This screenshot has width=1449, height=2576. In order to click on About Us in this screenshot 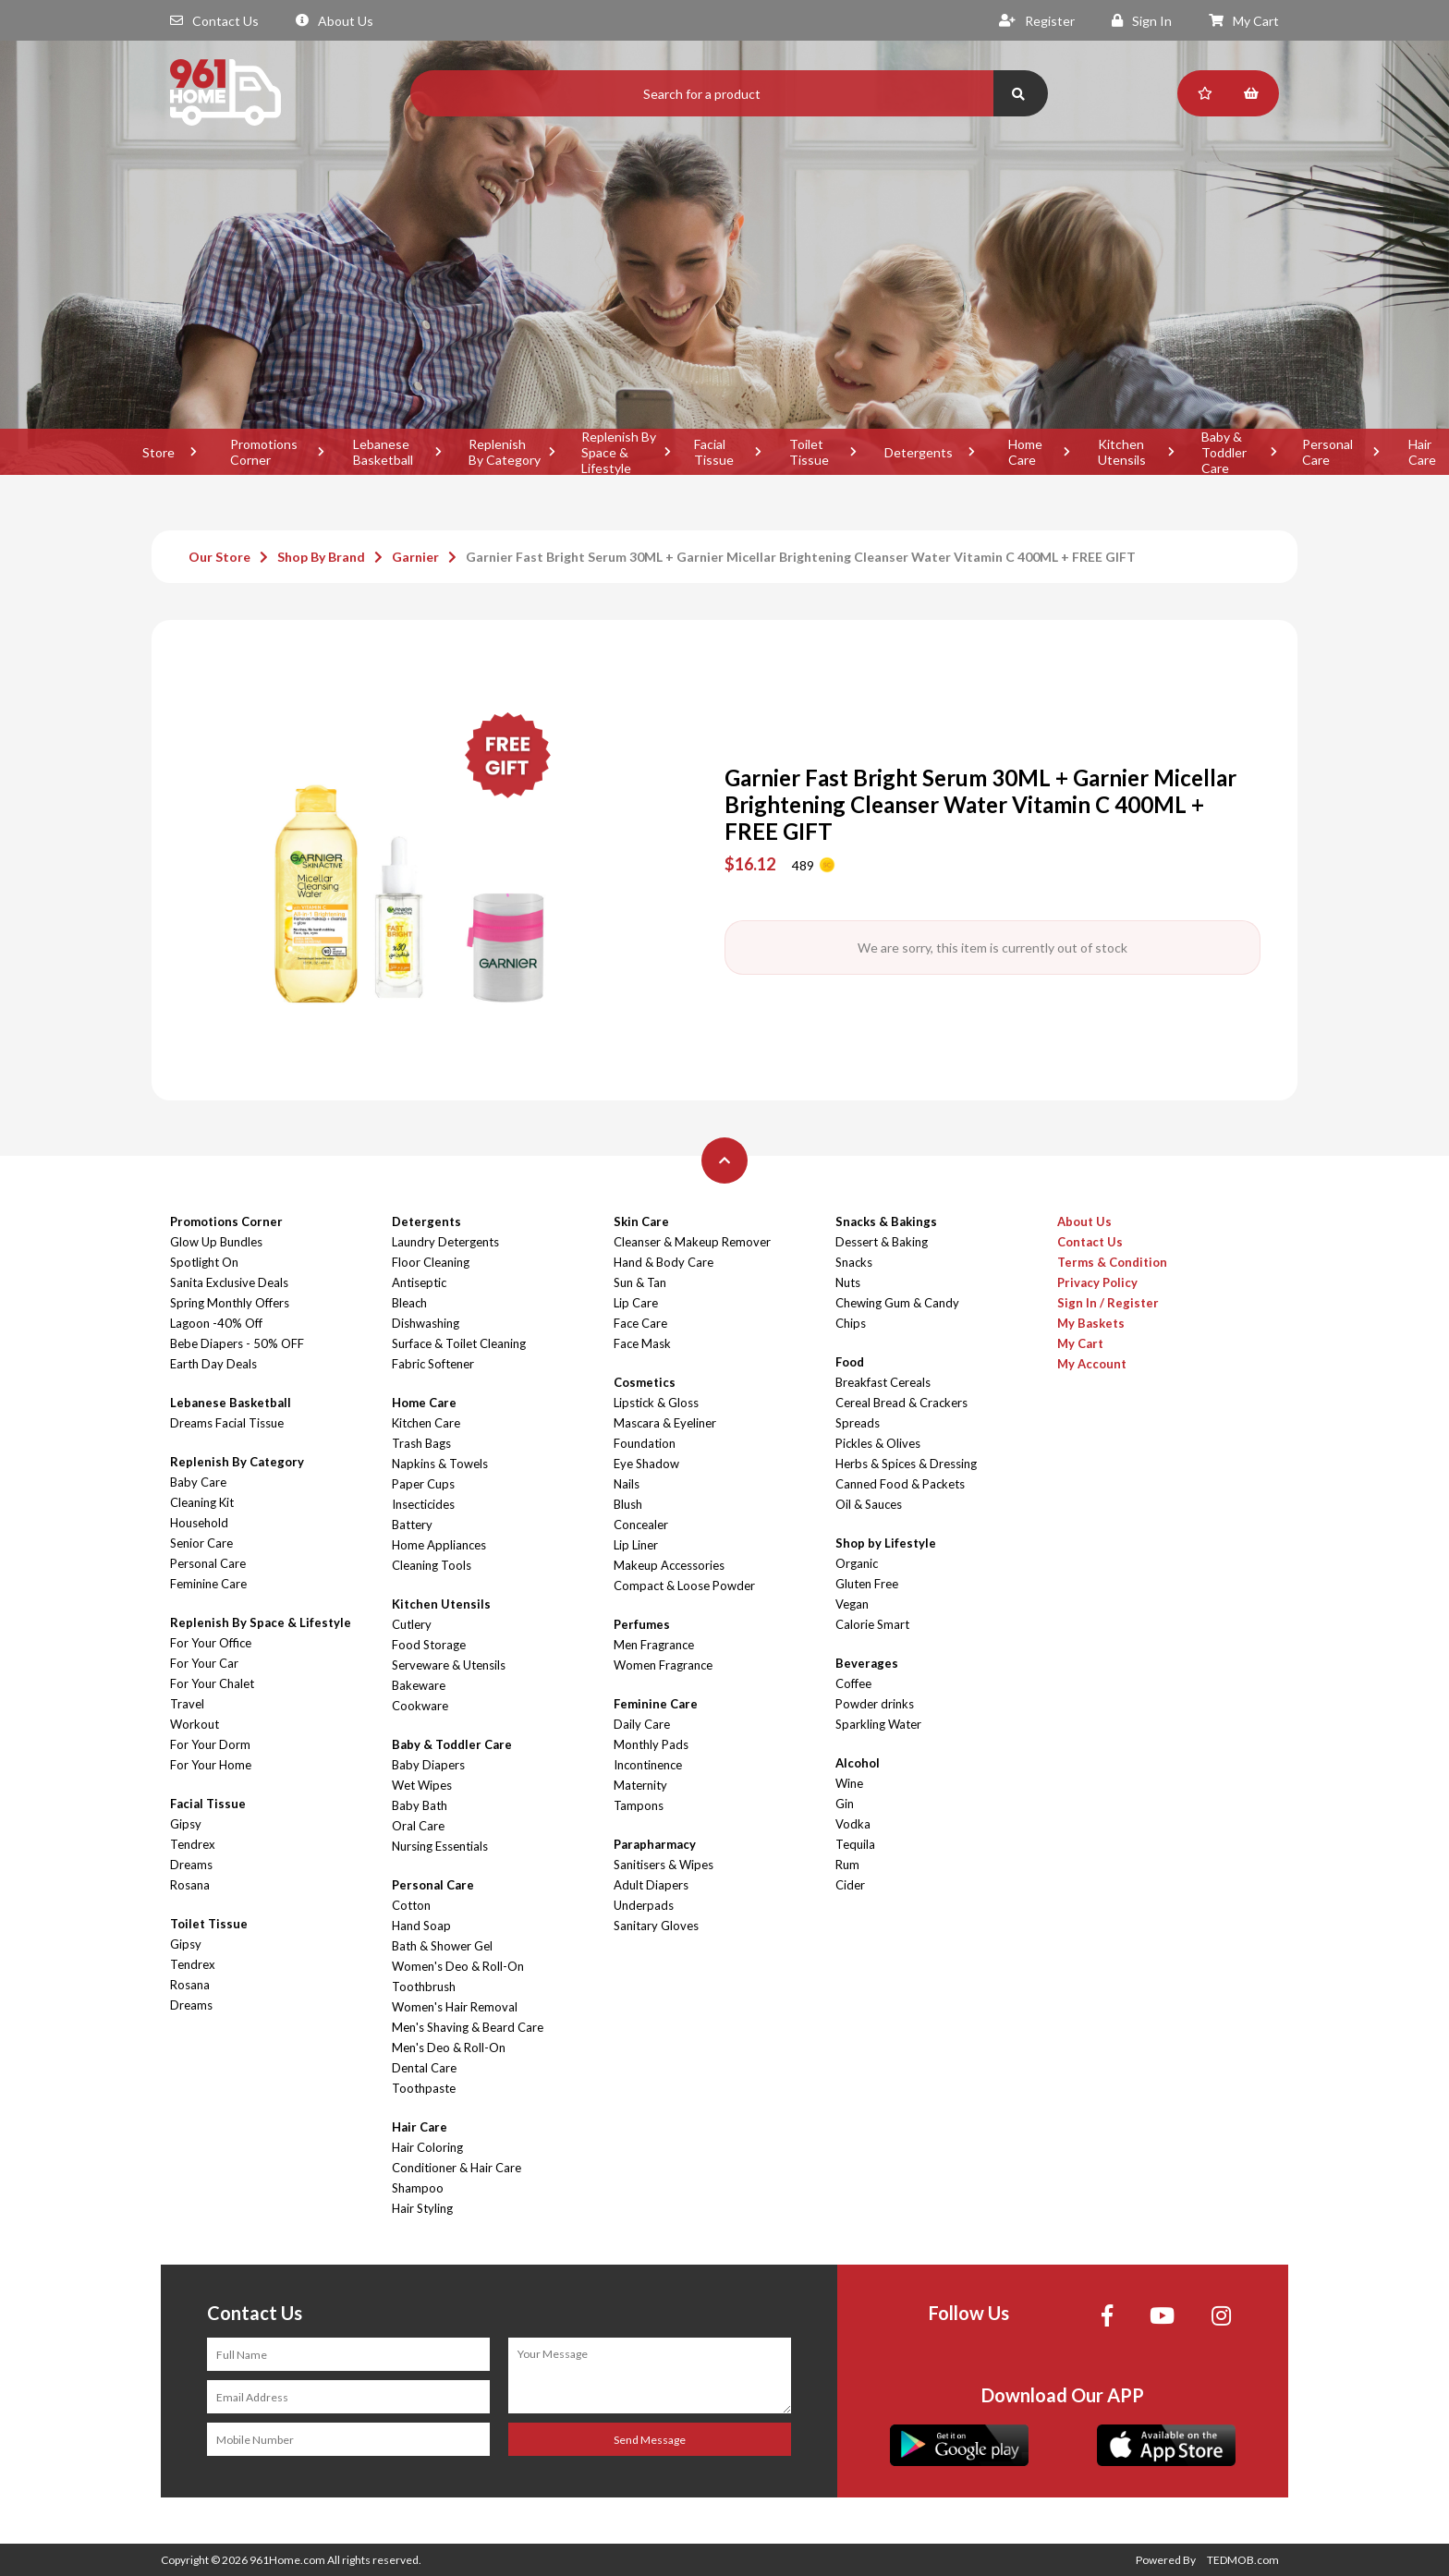, I will do `click(334, 21)`.